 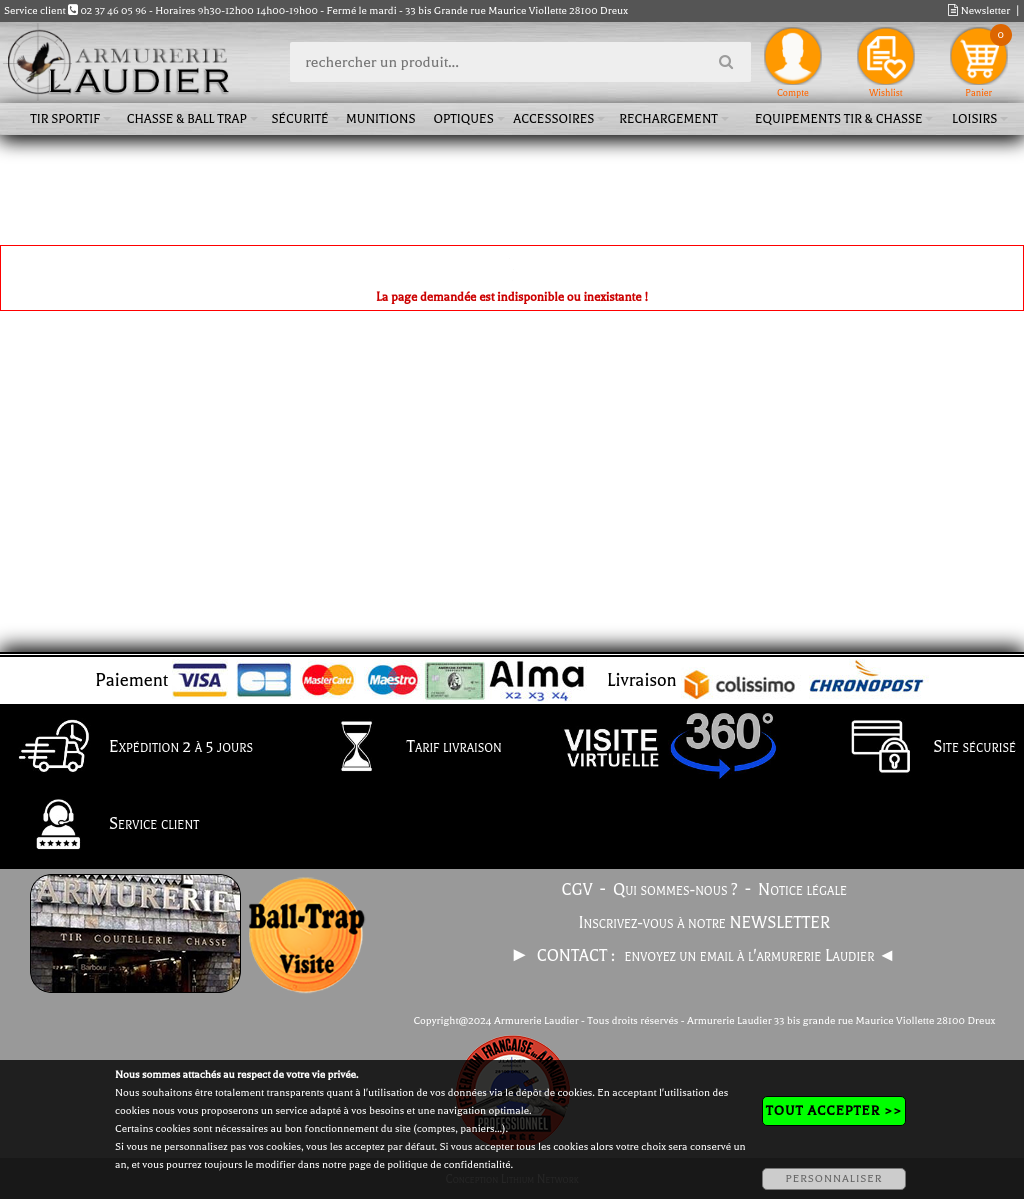 I want to click on politique de confidentialité, so click(x=448, y=1164).